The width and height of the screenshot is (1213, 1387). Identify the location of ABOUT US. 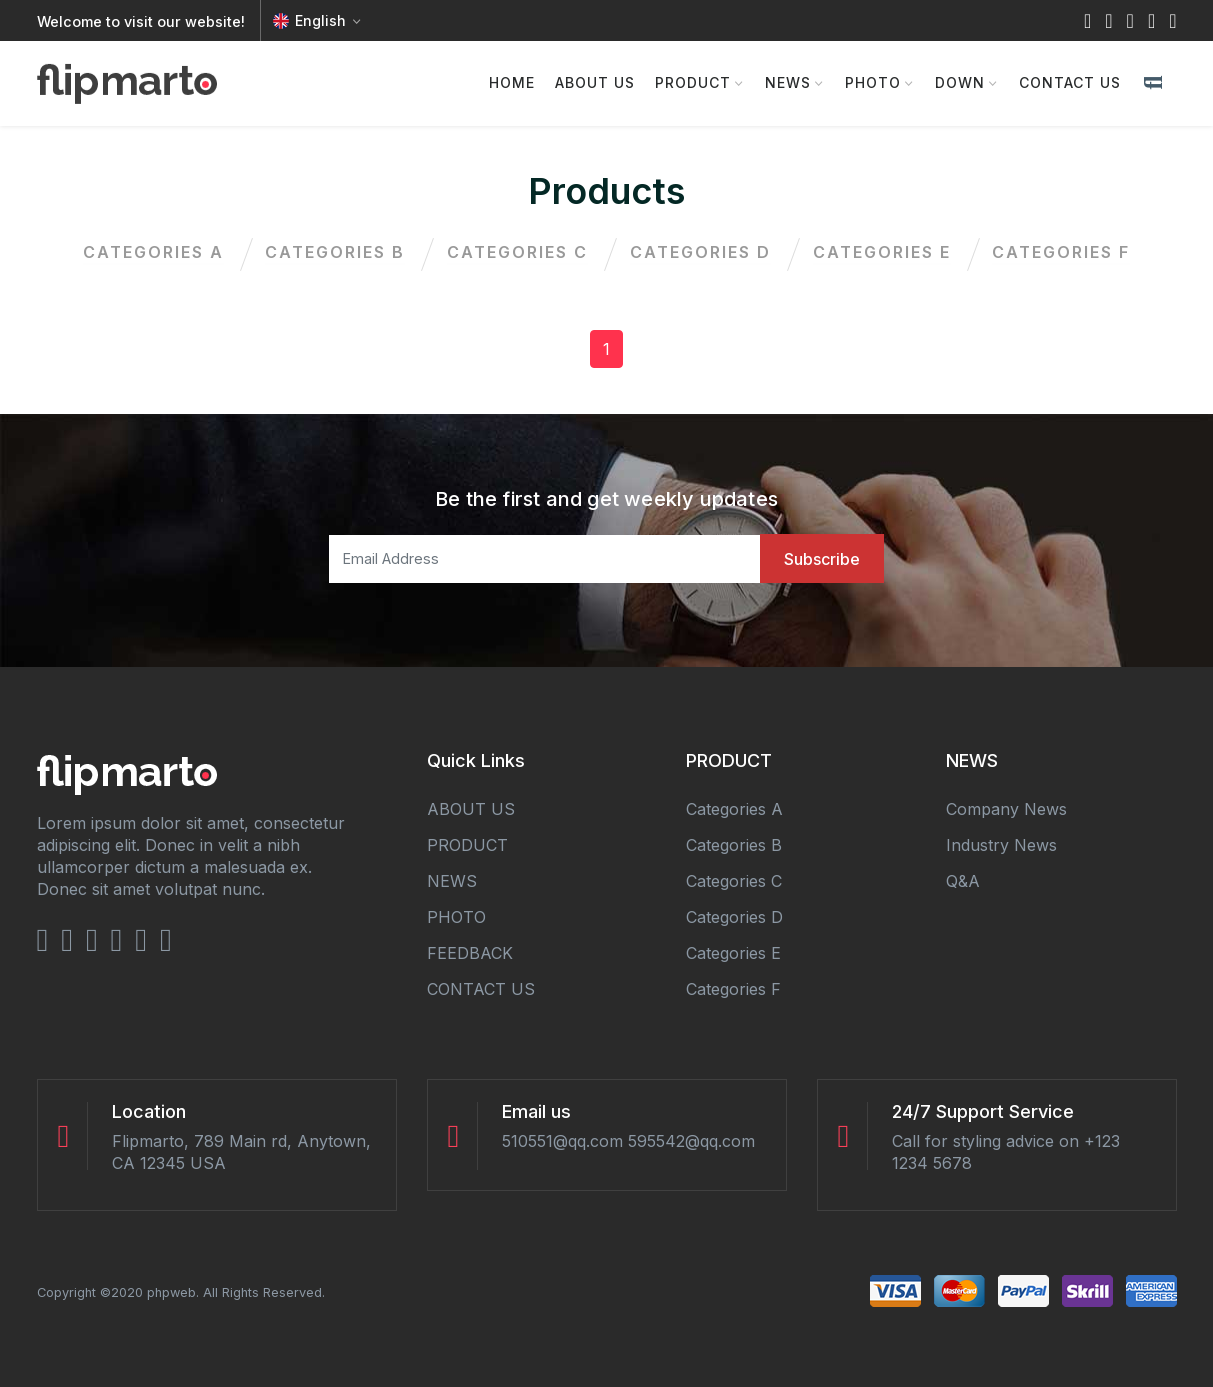
(595, 82).